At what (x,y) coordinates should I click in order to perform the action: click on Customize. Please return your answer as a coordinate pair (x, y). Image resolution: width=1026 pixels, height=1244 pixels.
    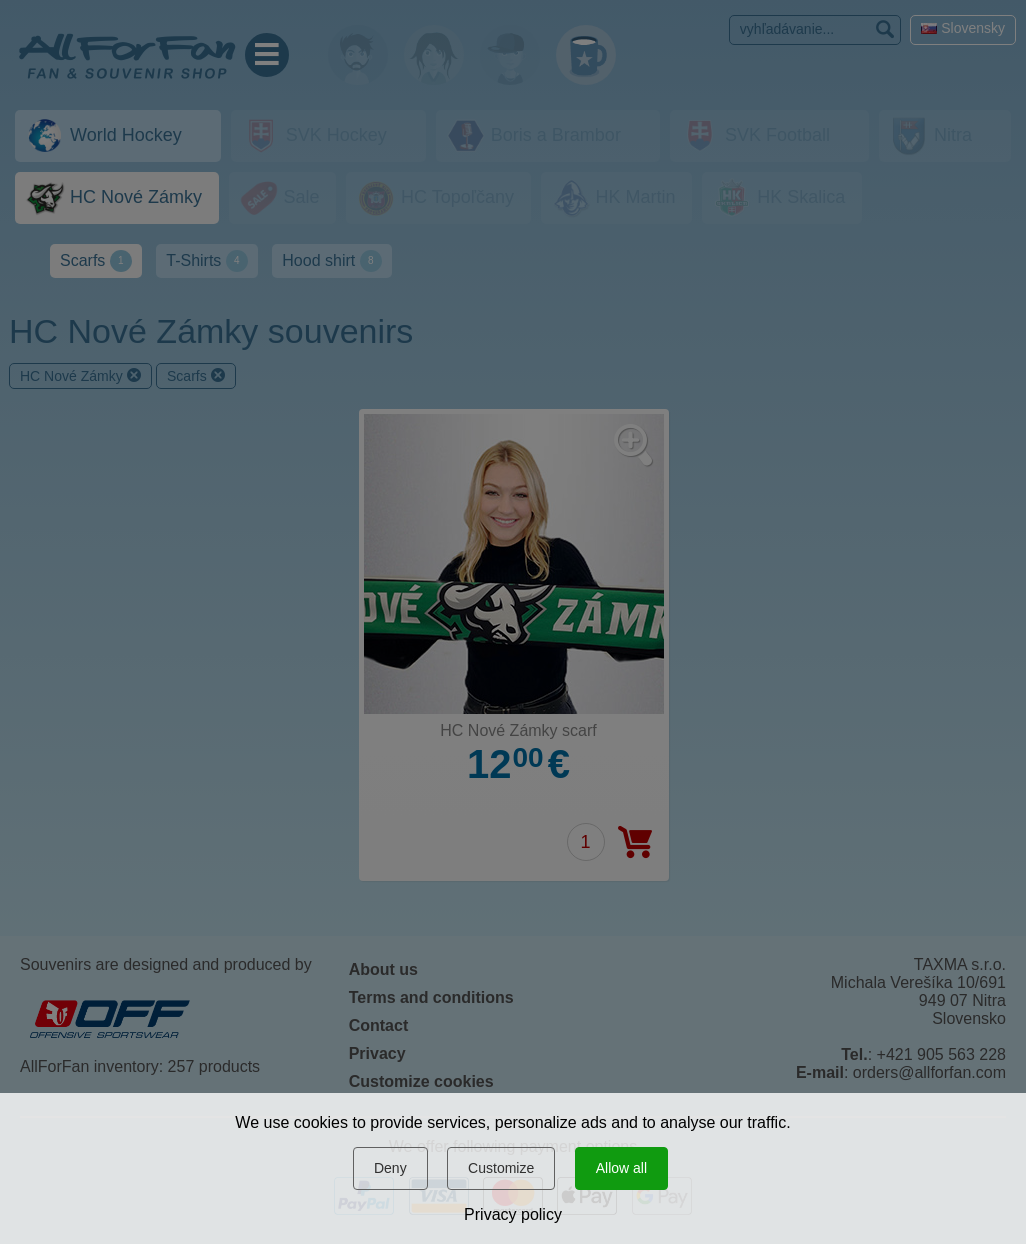
    Looking at the image, I should click on (501, 1168).